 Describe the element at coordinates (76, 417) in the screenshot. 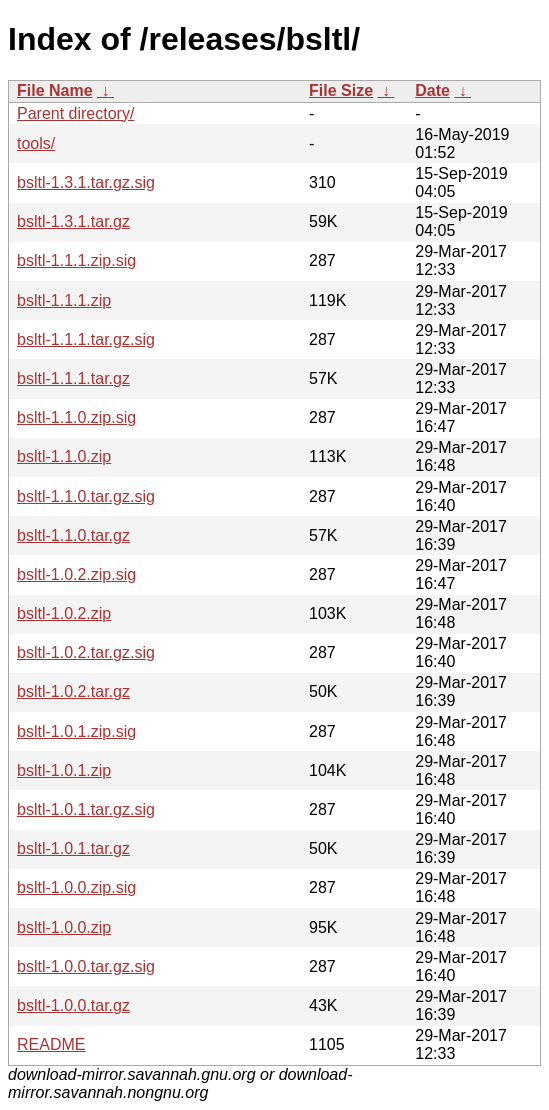

I see `bsltl-1.1.0.zip.sig` at that location.